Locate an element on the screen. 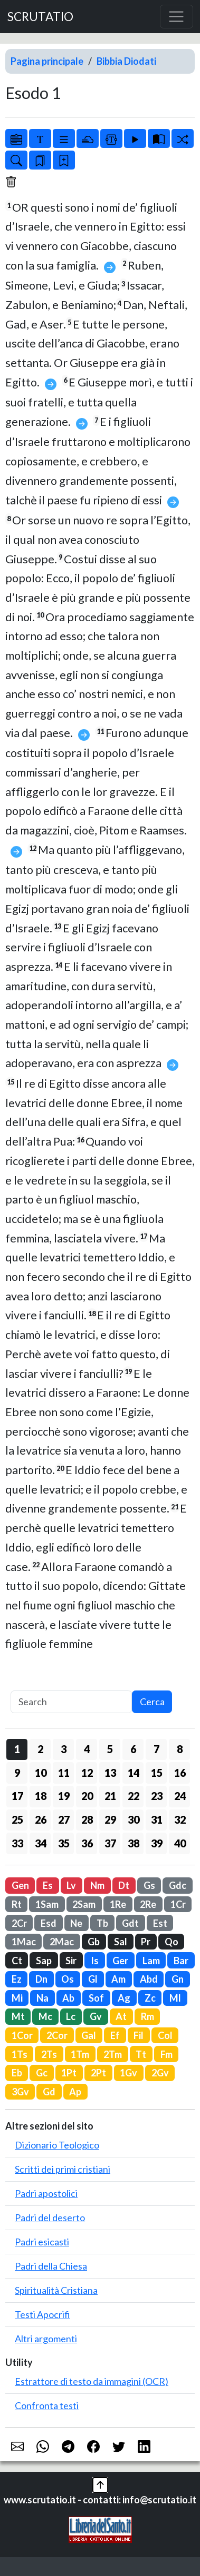 The image size is (200, 2576). 11 [button] is located at coordinates (64, 1772).